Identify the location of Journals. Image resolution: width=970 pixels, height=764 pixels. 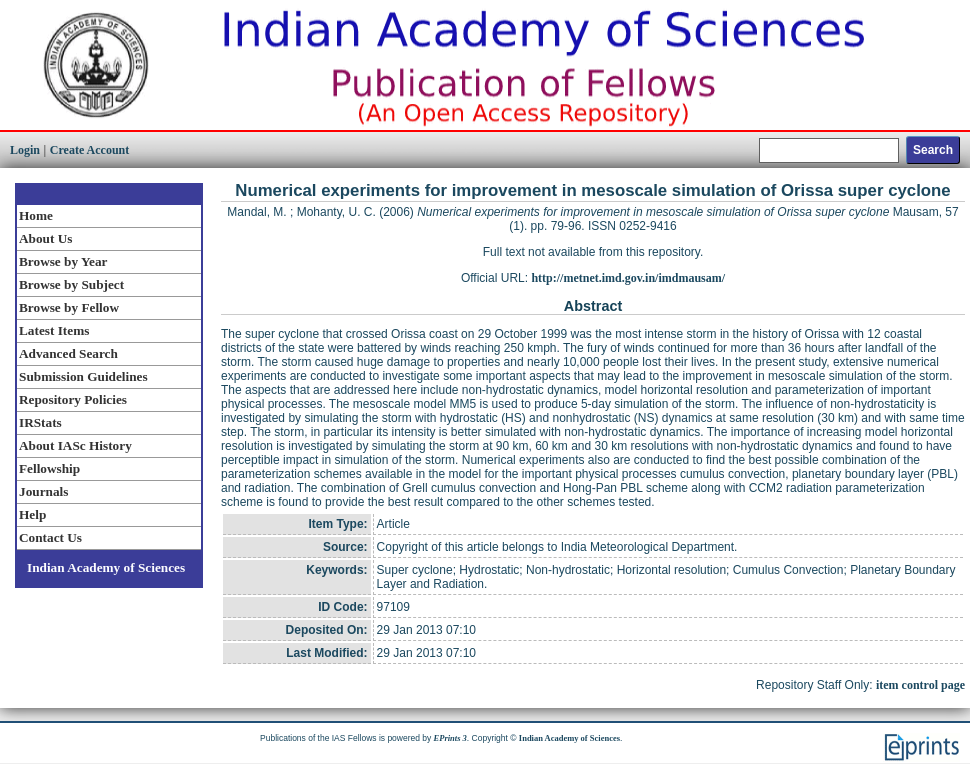
(43, 491).